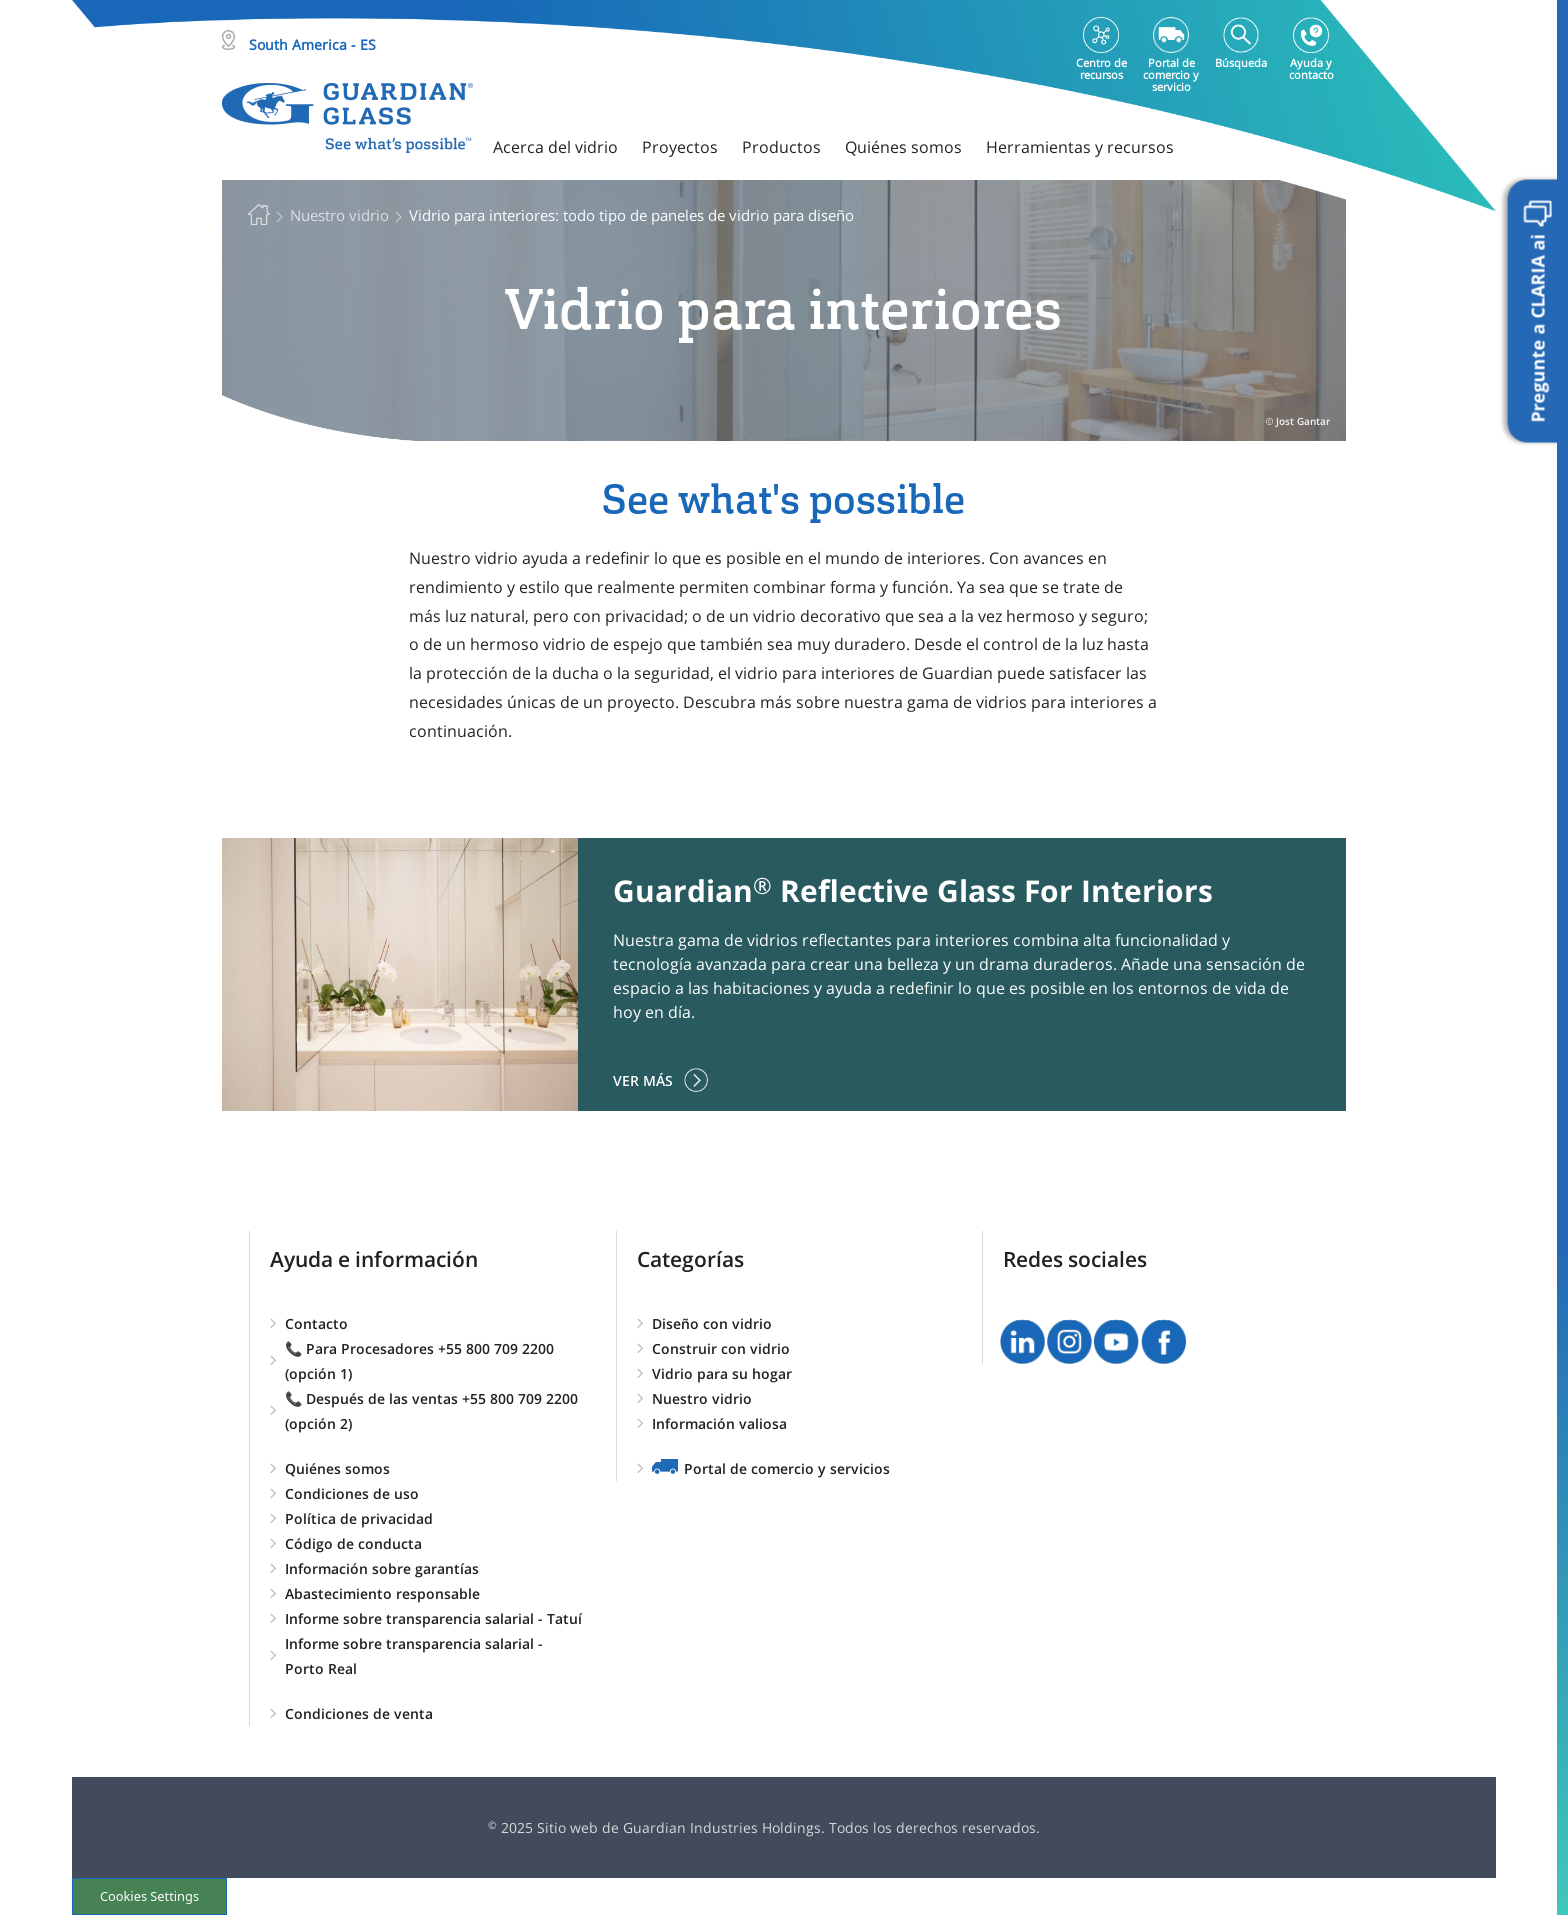  I want to click on Portal de comercio y servicios, so click(787, 1468).